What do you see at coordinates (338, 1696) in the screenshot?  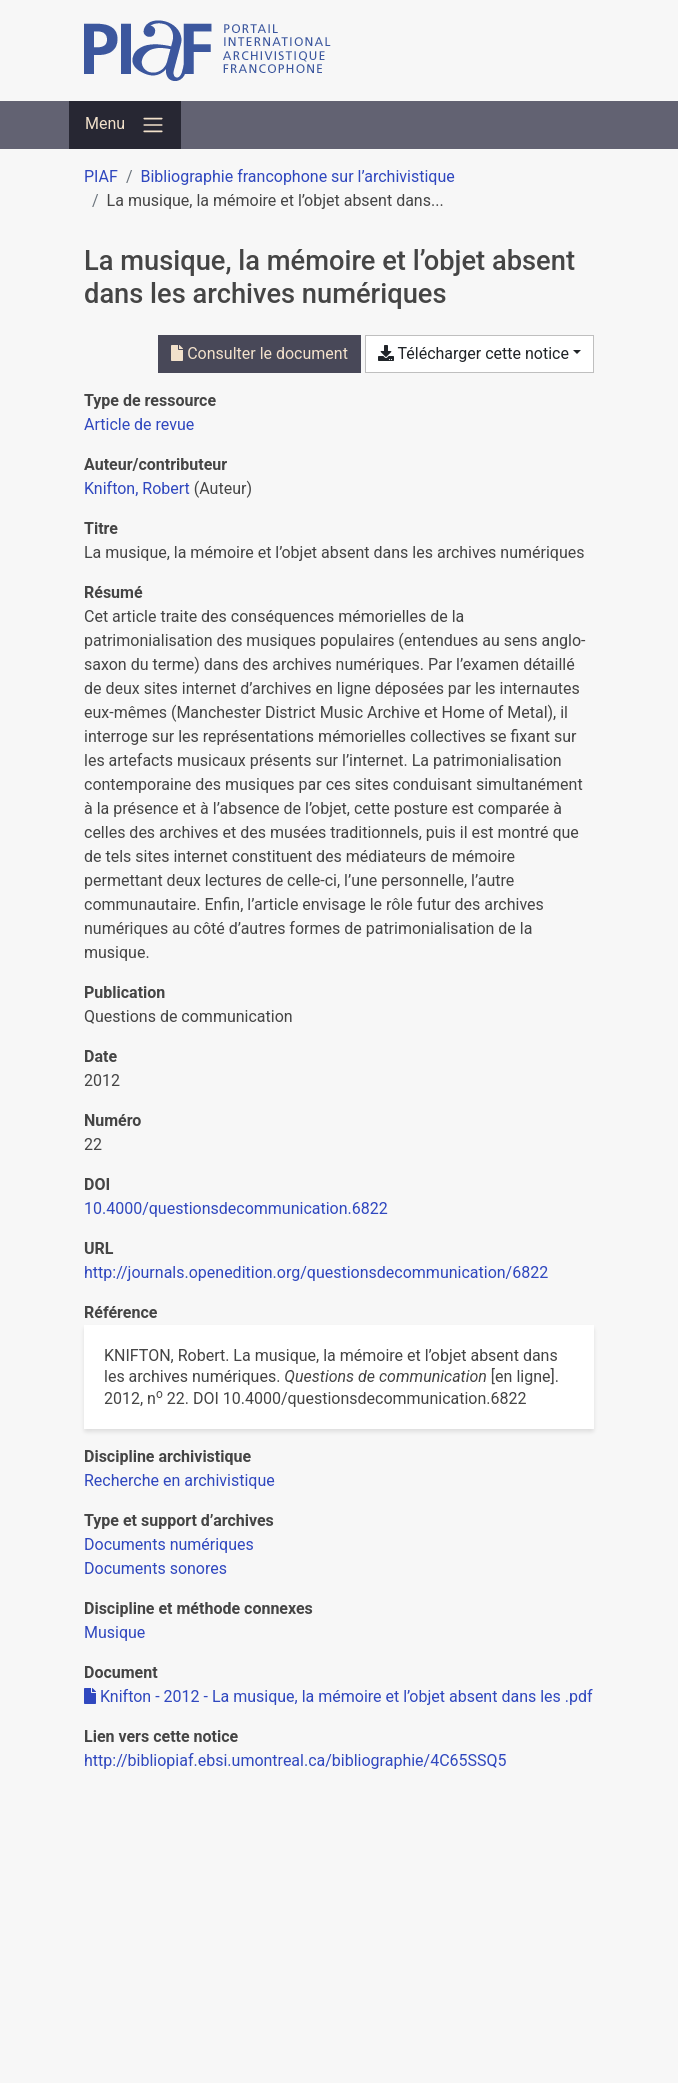 I see `Knifton - 2012 - La musique, la mémoire et l’objet absent dans les .pdf` at bounding box center [338, 1696].